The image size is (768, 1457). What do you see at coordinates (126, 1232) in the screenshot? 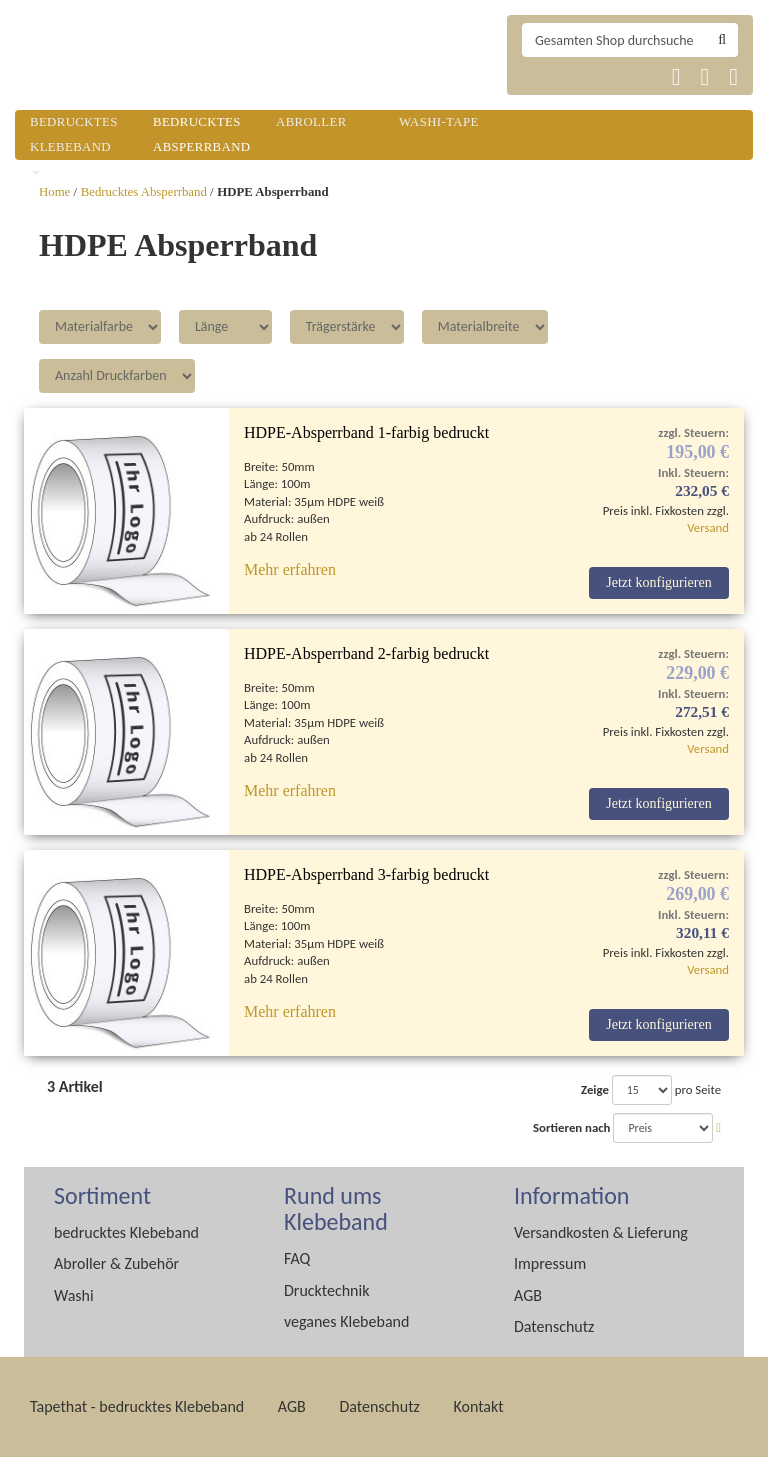
I see `bedrucktes Klebeband` at bounding box center [126, 1232].